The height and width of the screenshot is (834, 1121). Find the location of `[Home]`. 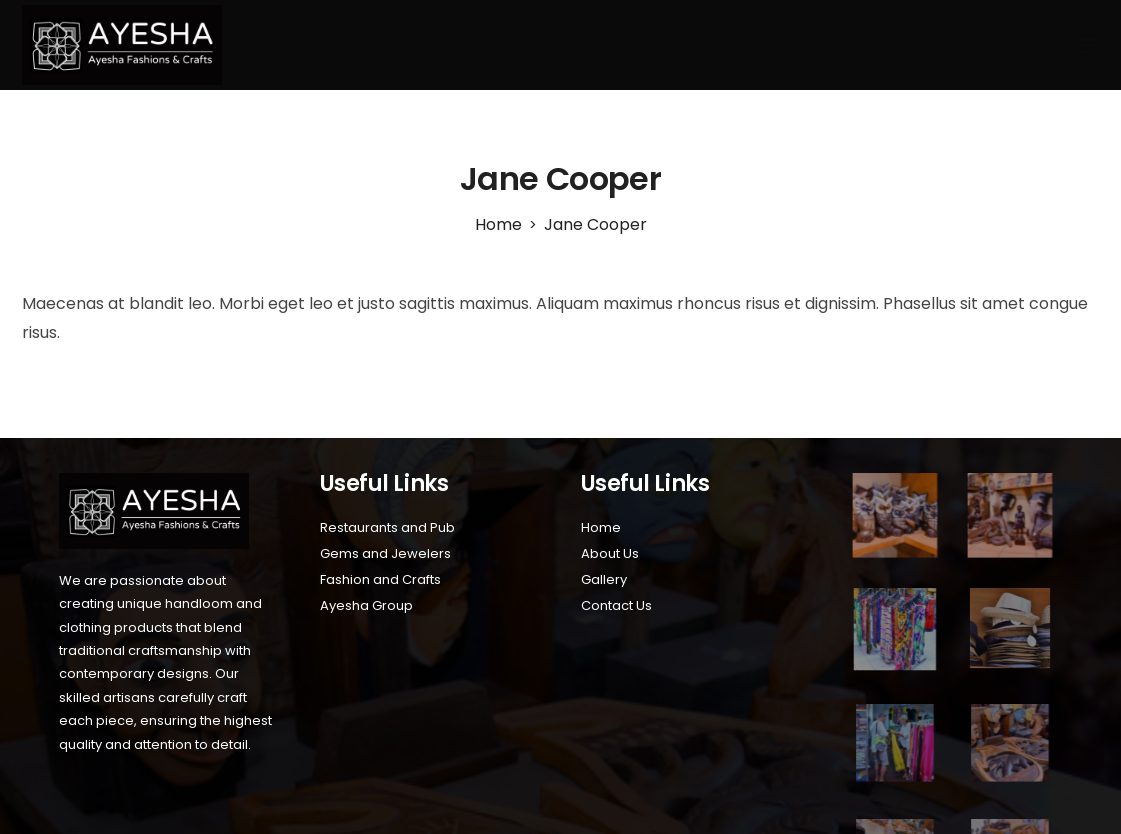

[Home] is located at coordinates (498, 224).